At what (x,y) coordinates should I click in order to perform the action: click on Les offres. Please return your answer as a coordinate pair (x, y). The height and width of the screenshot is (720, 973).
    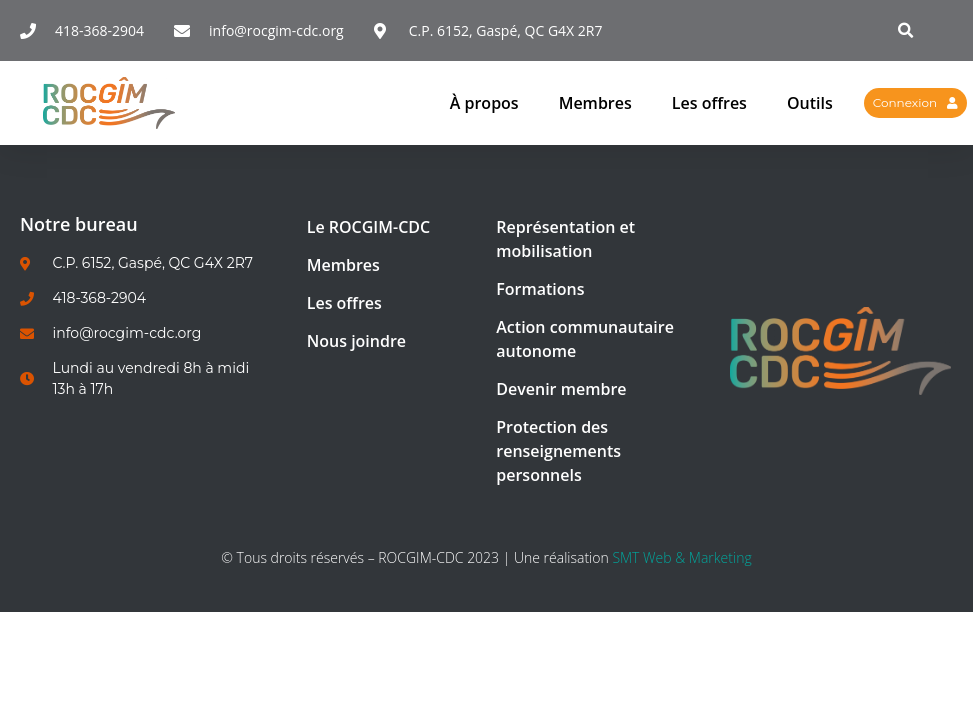
    Looking at the image, I should click on (709, 103).